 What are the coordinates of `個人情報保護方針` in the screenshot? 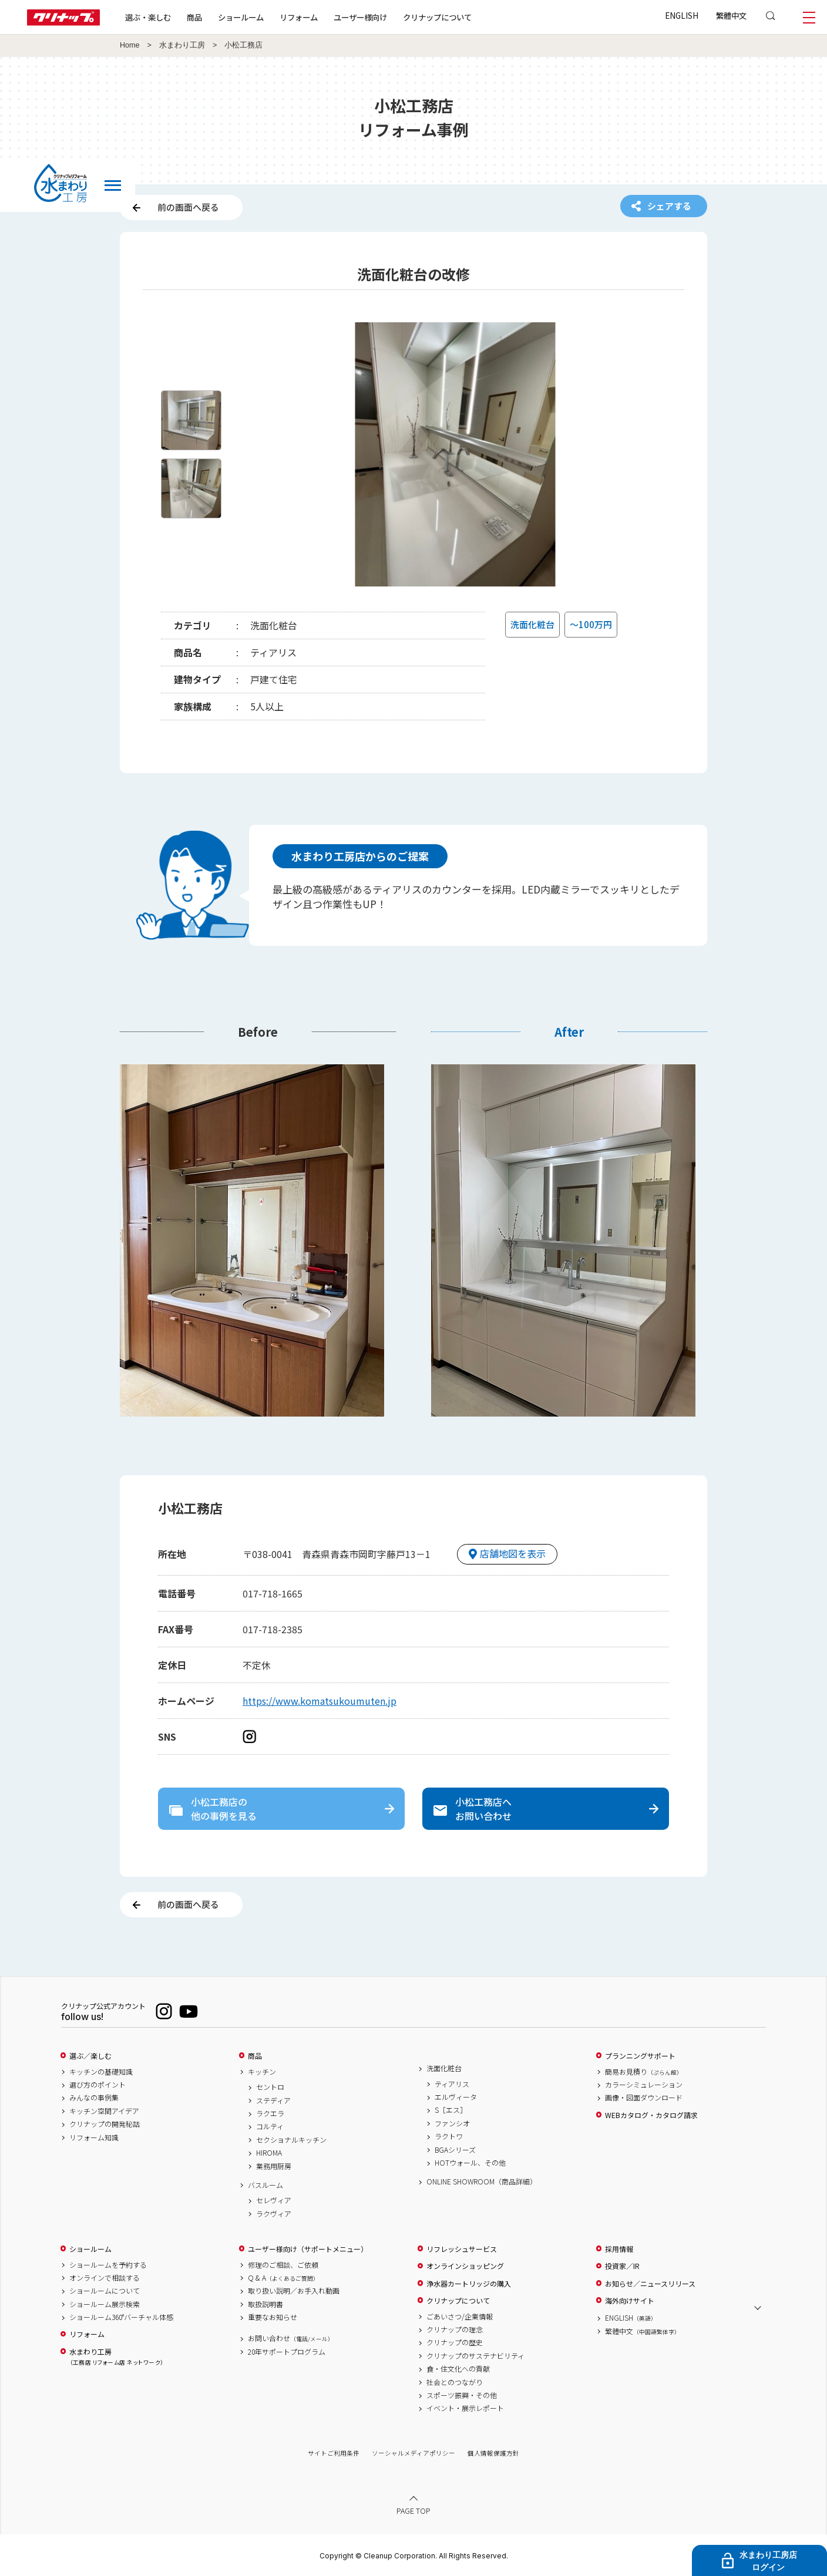 It's located at (493, 2453).